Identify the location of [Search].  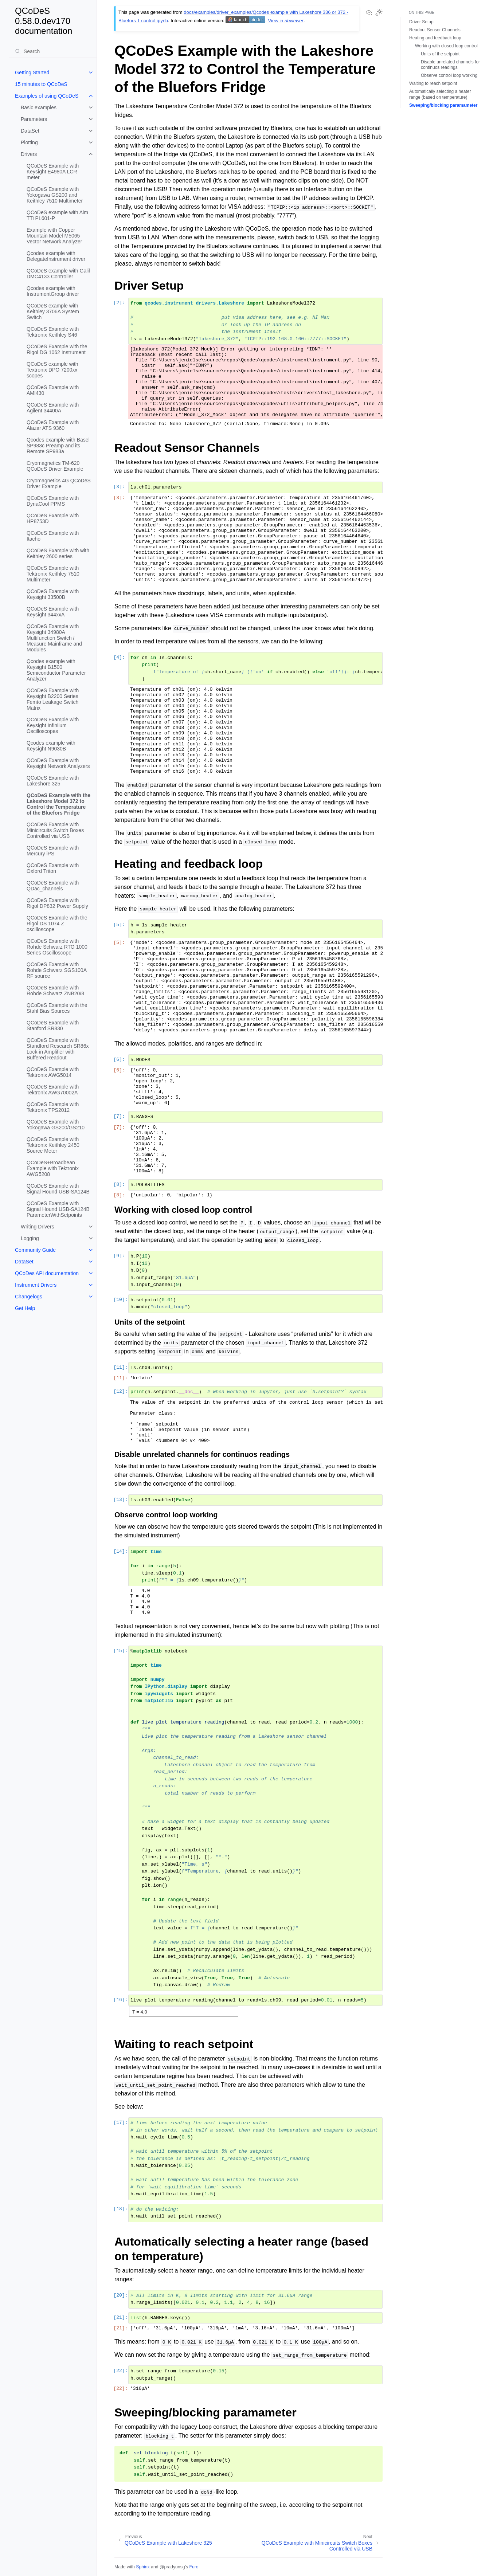
(53, 51).